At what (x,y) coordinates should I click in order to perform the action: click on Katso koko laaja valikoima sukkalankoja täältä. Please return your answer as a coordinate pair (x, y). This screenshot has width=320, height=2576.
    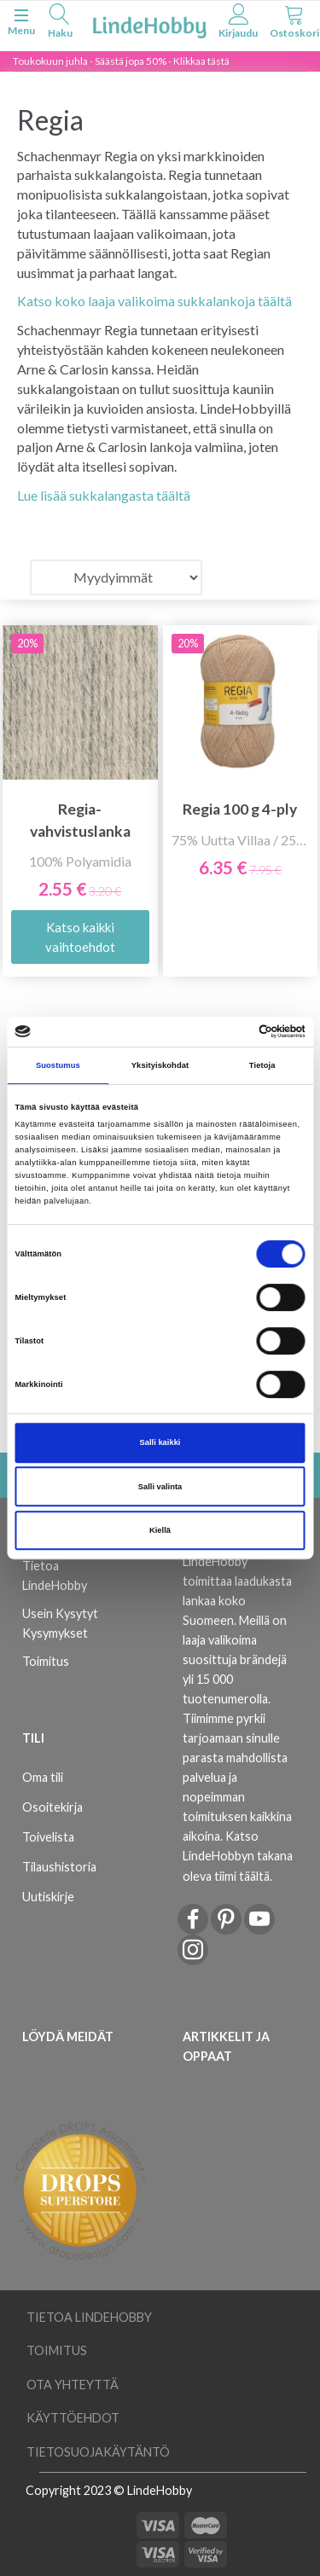
    Looking at the image, I should click on (154, 301).